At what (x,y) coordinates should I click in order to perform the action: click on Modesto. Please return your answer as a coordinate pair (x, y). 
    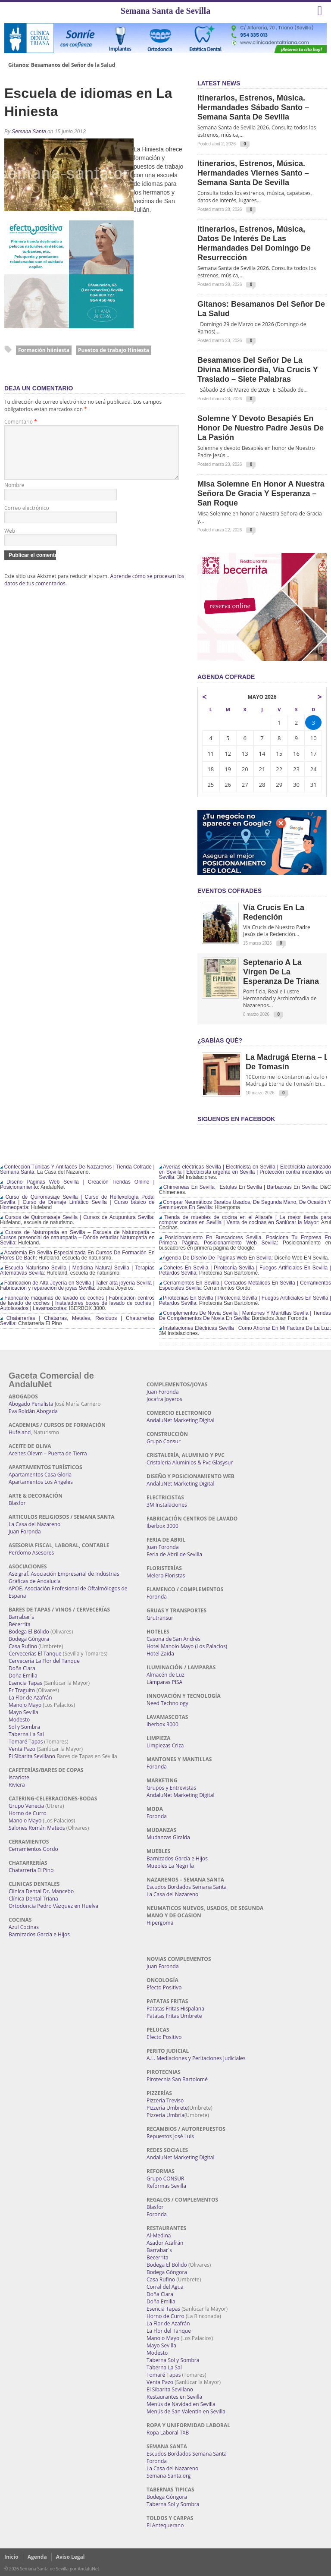
    Looking at the image, I should click on (19, 1719).